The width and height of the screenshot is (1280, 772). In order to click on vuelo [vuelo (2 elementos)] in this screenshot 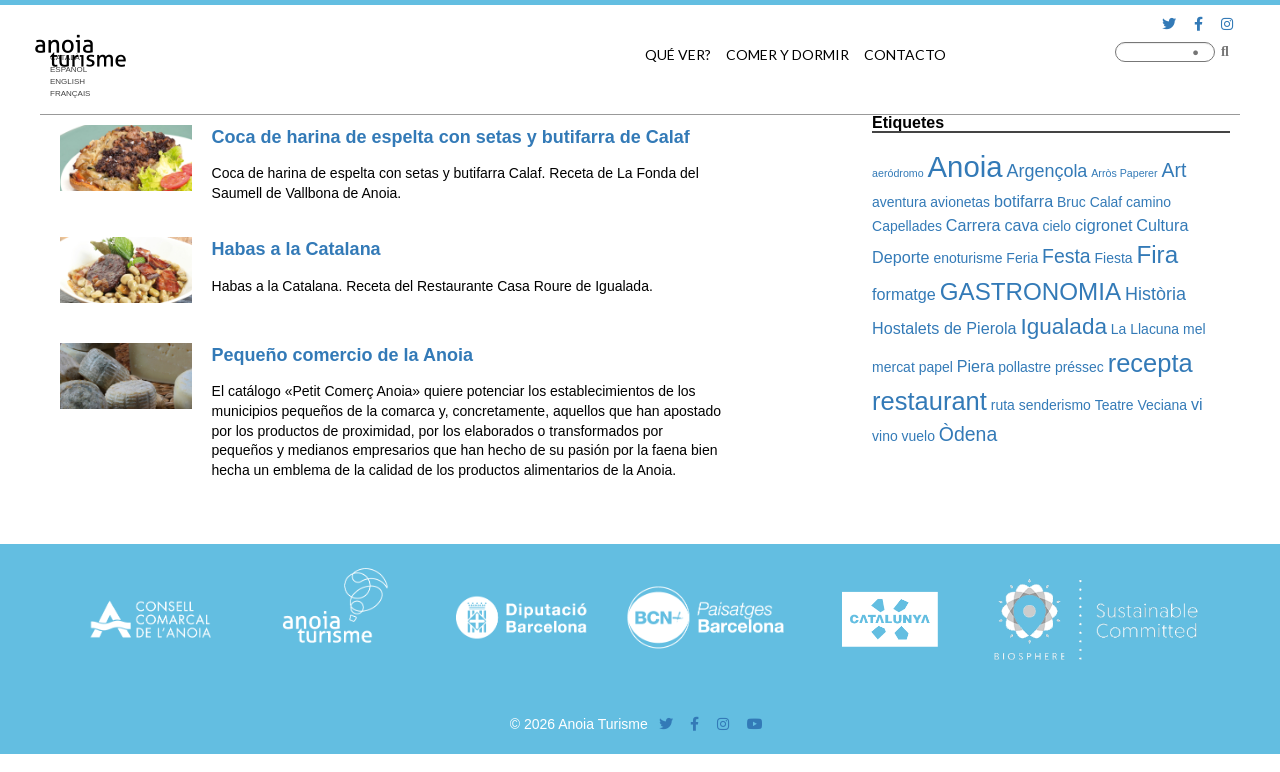, I will do `click(918, 436)`.